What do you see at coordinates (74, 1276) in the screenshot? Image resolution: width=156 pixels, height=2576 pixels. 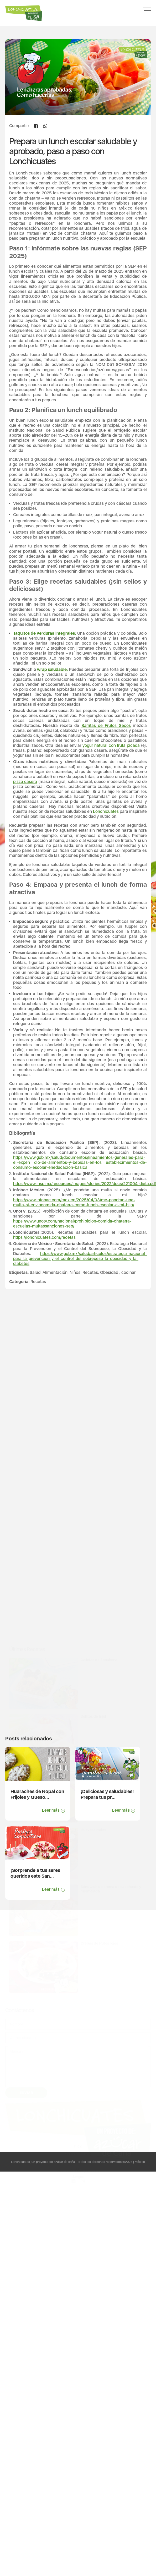 I see `https://www.infobae.com/mexico/2025/04/03/me-pondran-una-multa-si-enviocomida-chatarra-como-lunch-escolar-a-mi-hijo/` at bounding box center [74, 1276].